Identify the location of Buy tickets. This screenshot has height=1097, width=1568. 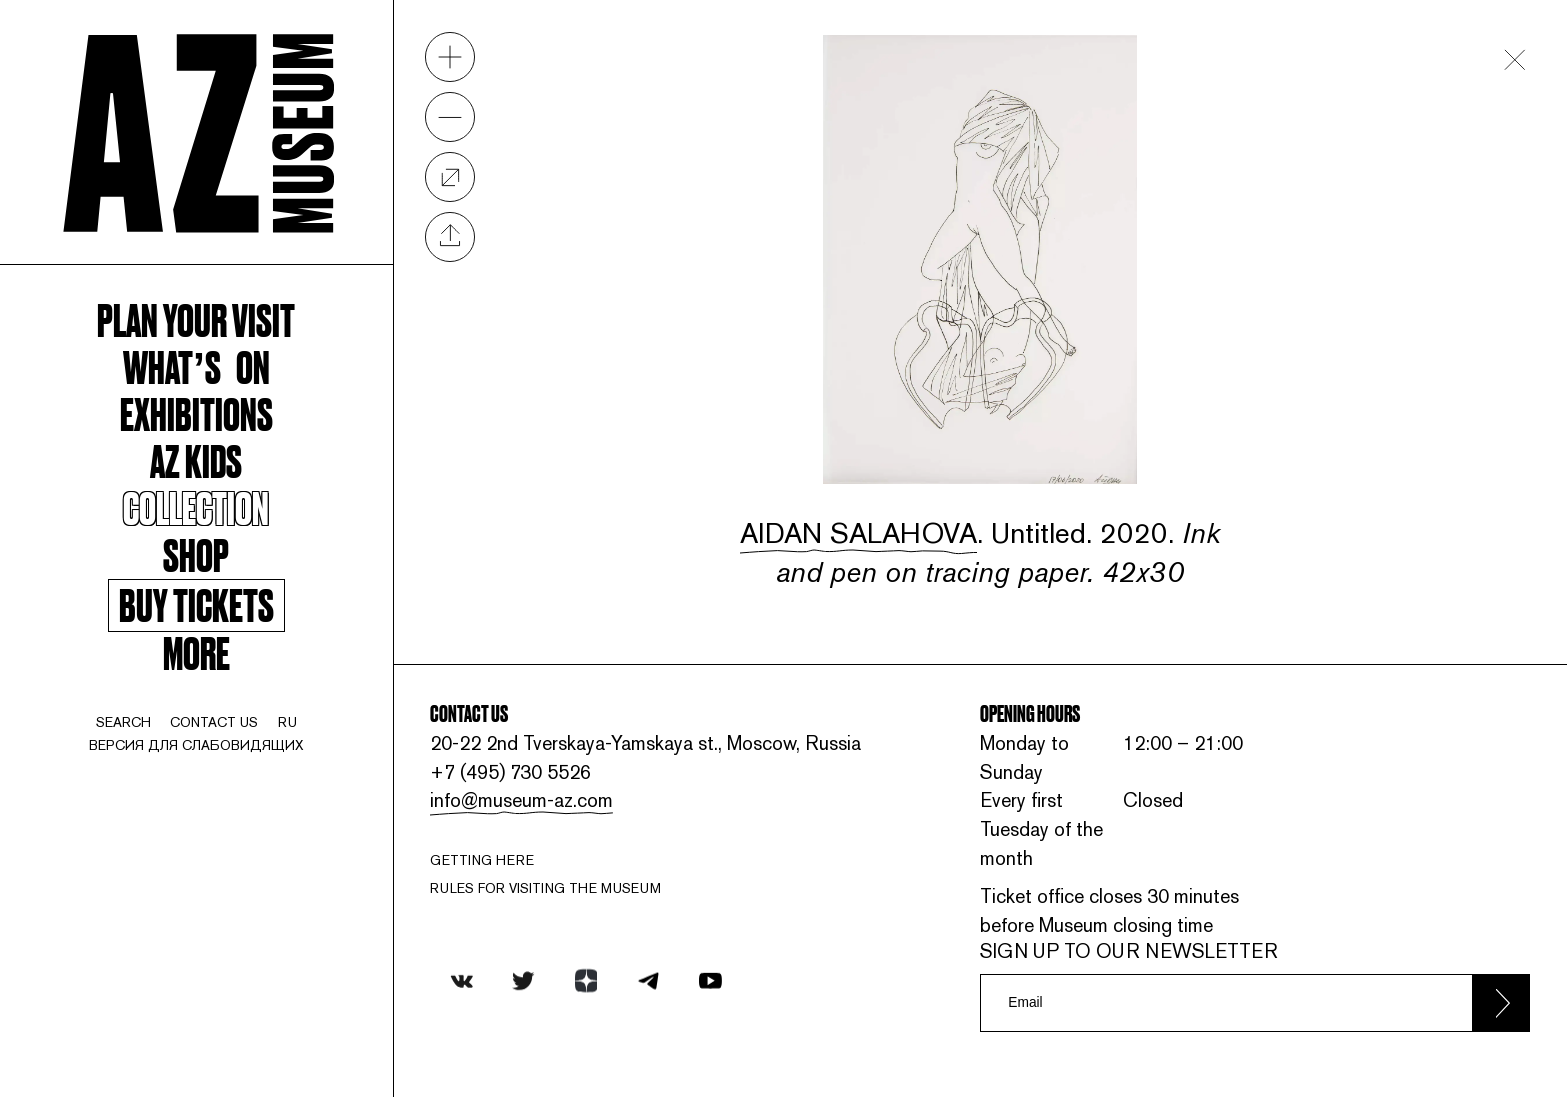
(196, 605).